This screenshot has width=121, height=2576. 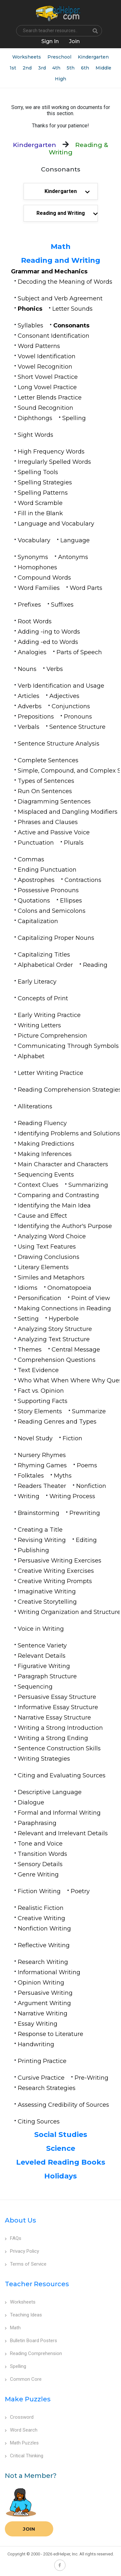 What do you see at coordinates (33, 557) in the screenshot?
I see `Synonyms` at bounding box center [33, 557].